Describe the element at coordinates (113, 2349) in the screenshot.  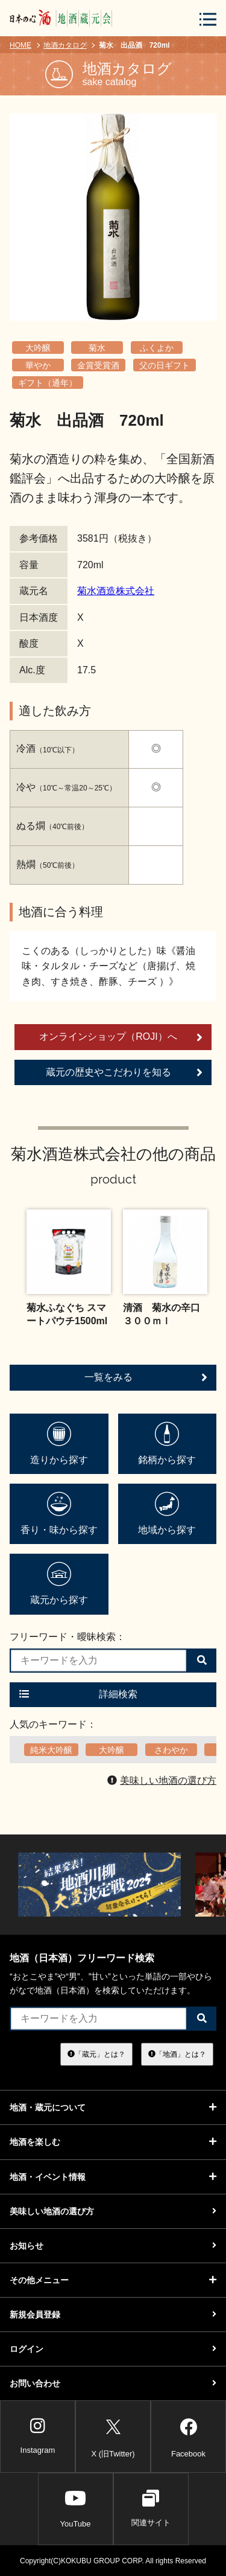
I see `ログイン` at that location.